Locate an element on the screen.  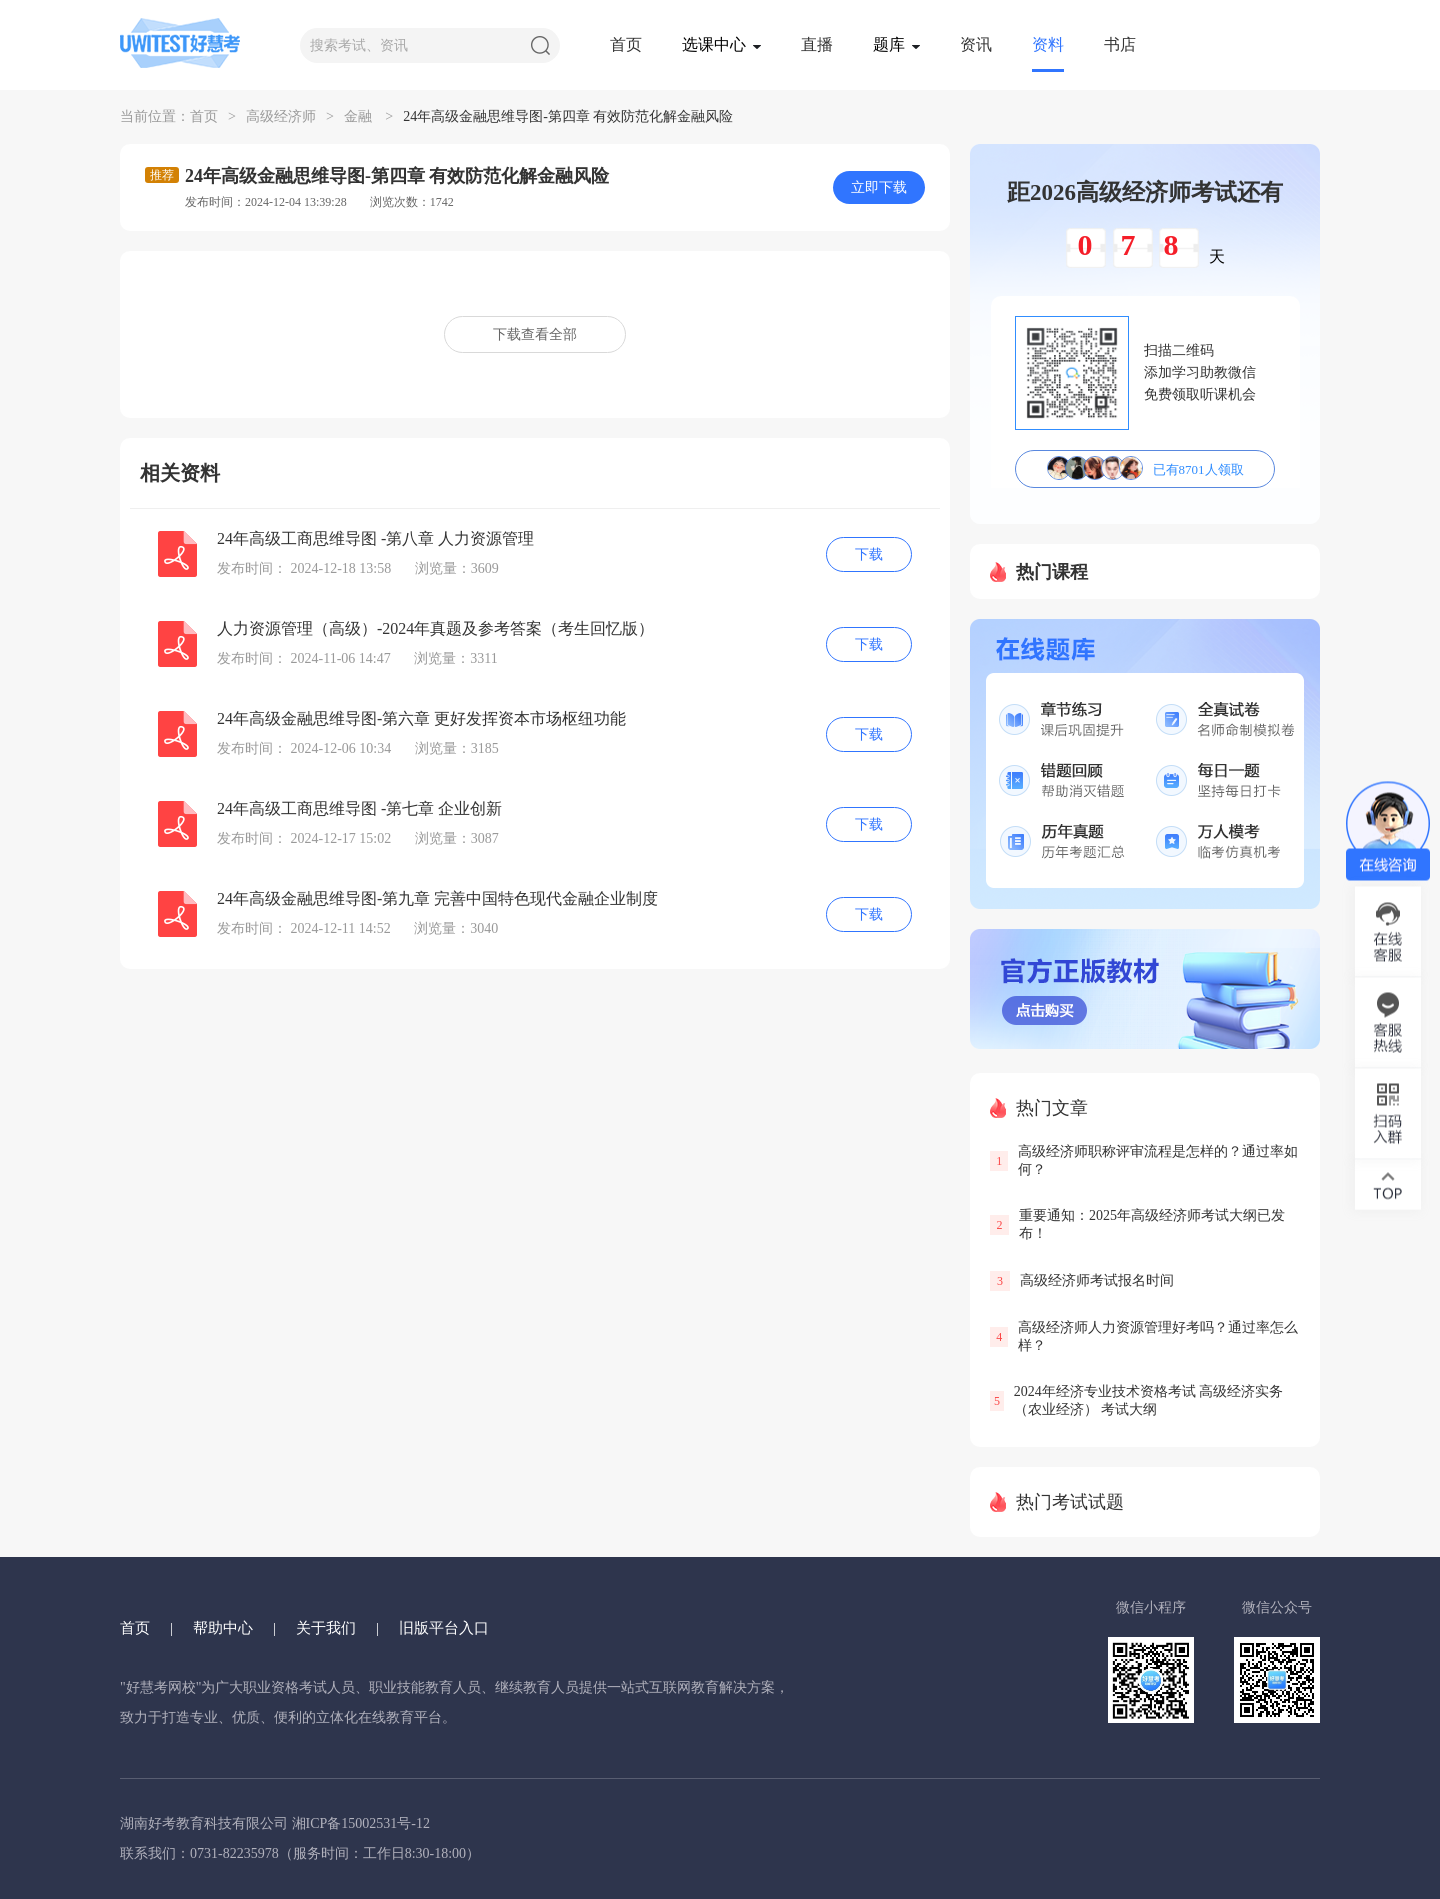
书店 is located at coordinates (1120, 44).